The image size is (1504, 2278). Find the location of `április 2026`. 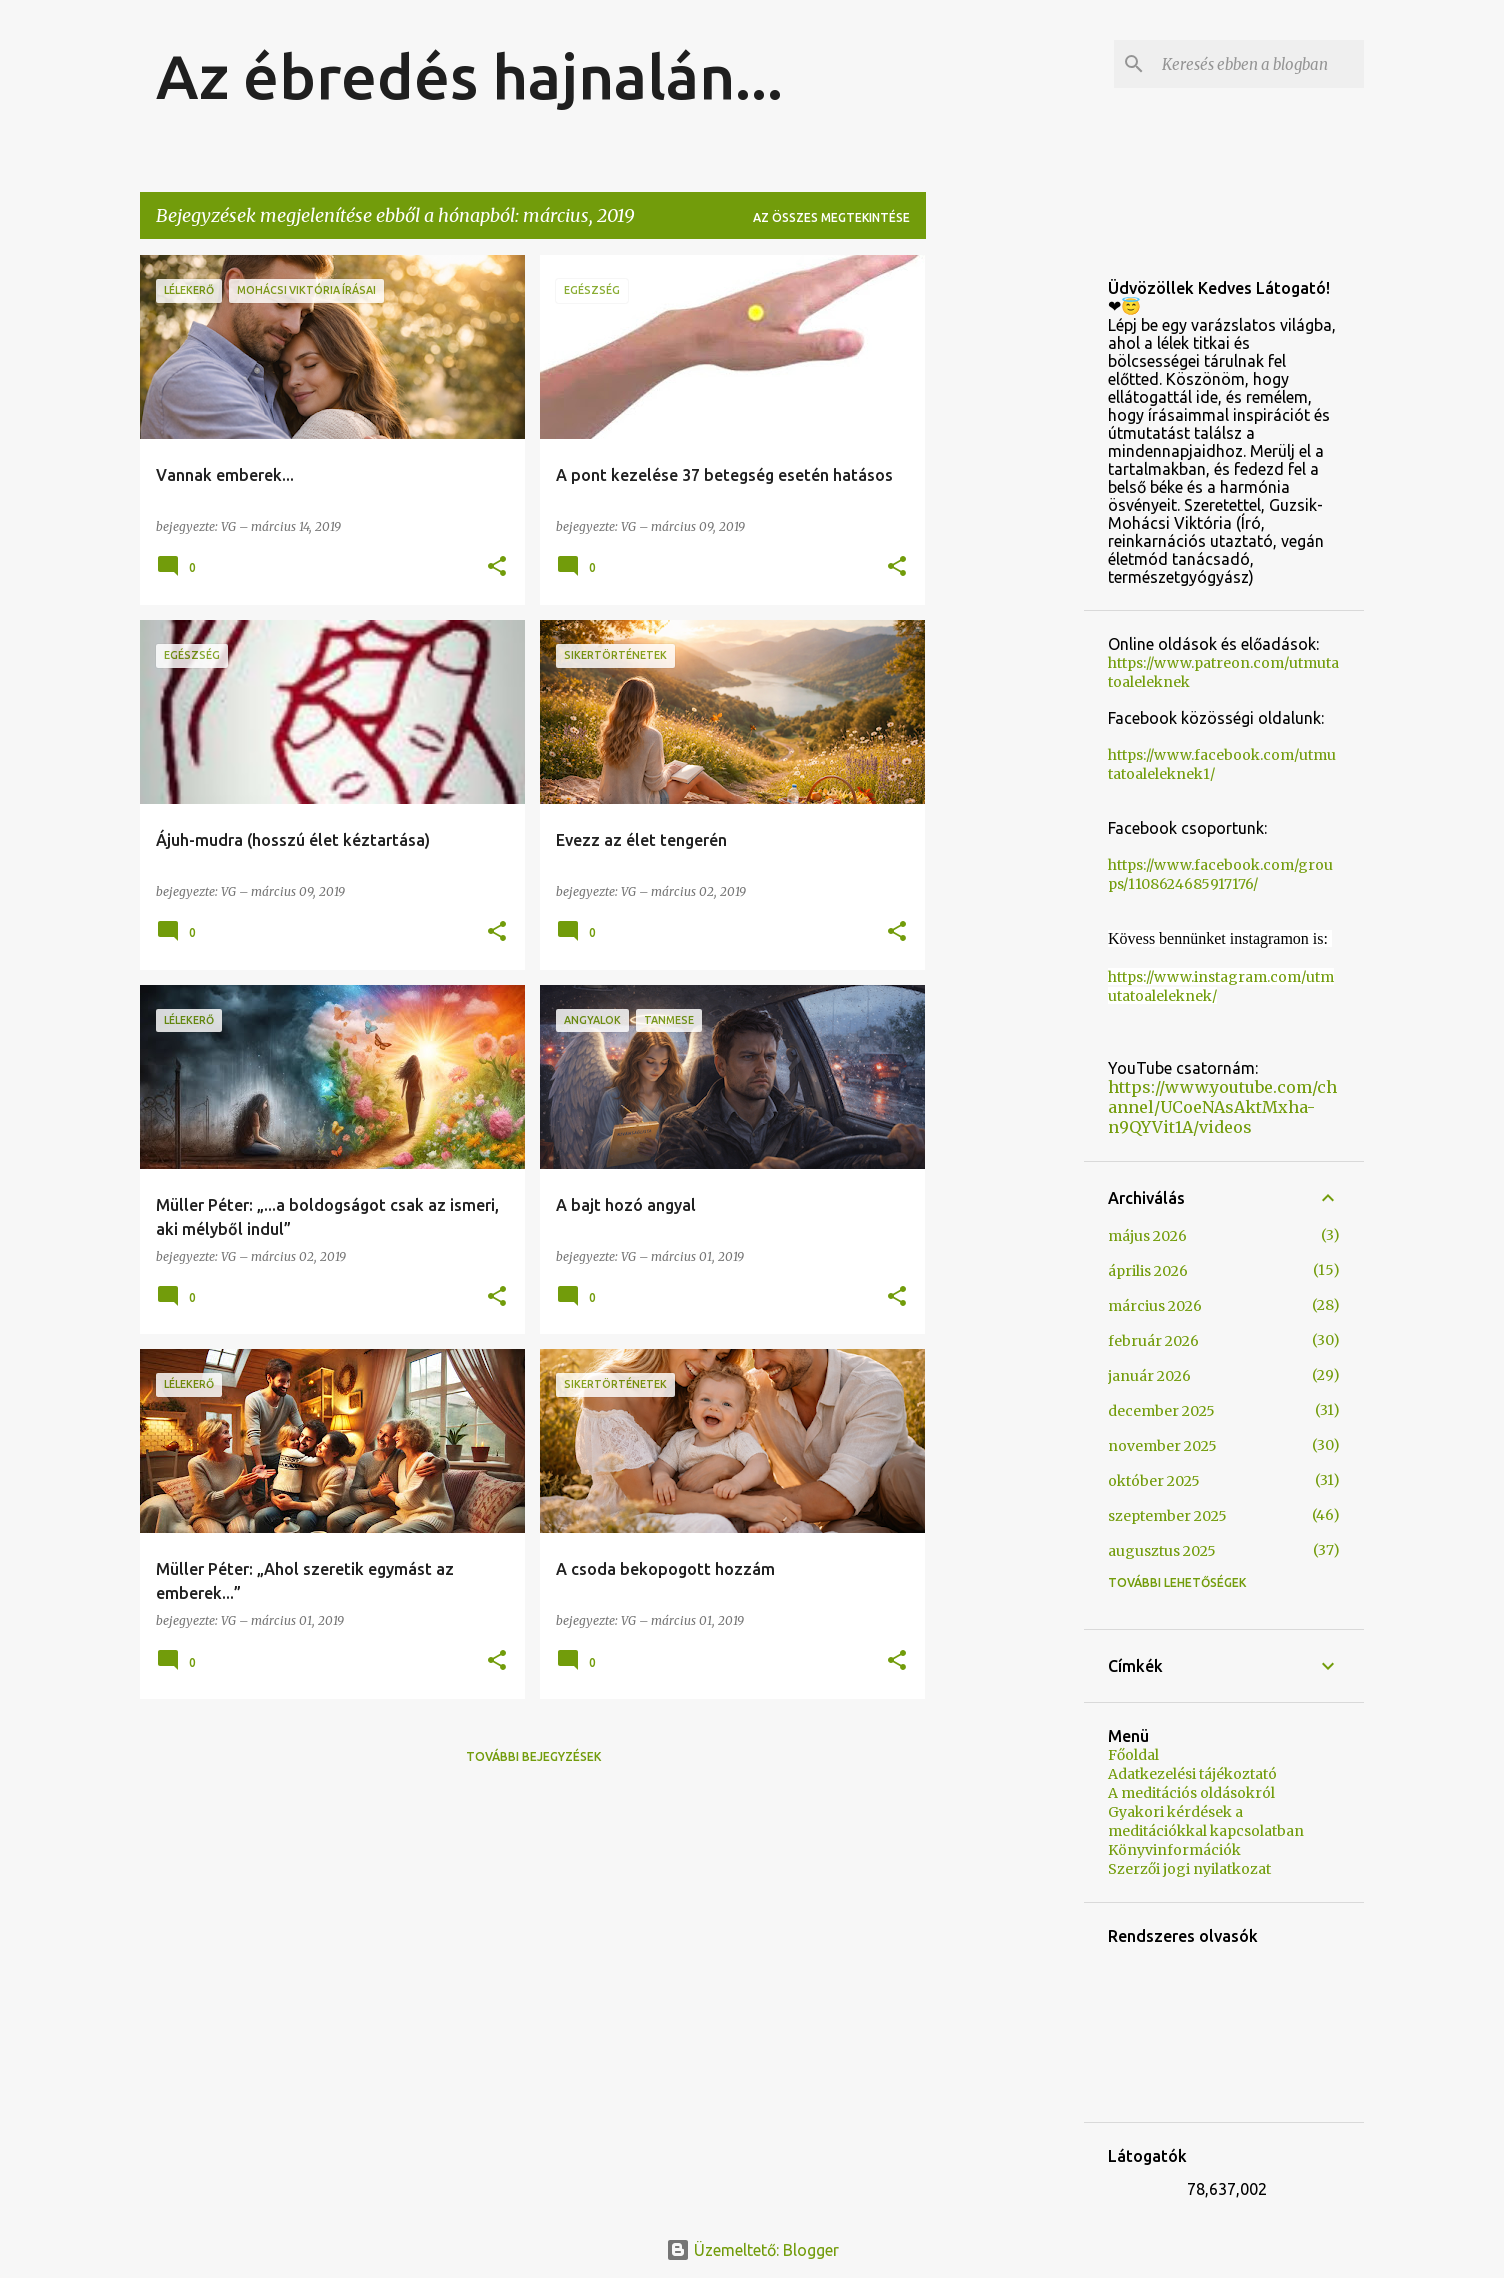

április 2026 is located at coordinates (1148, 1271).